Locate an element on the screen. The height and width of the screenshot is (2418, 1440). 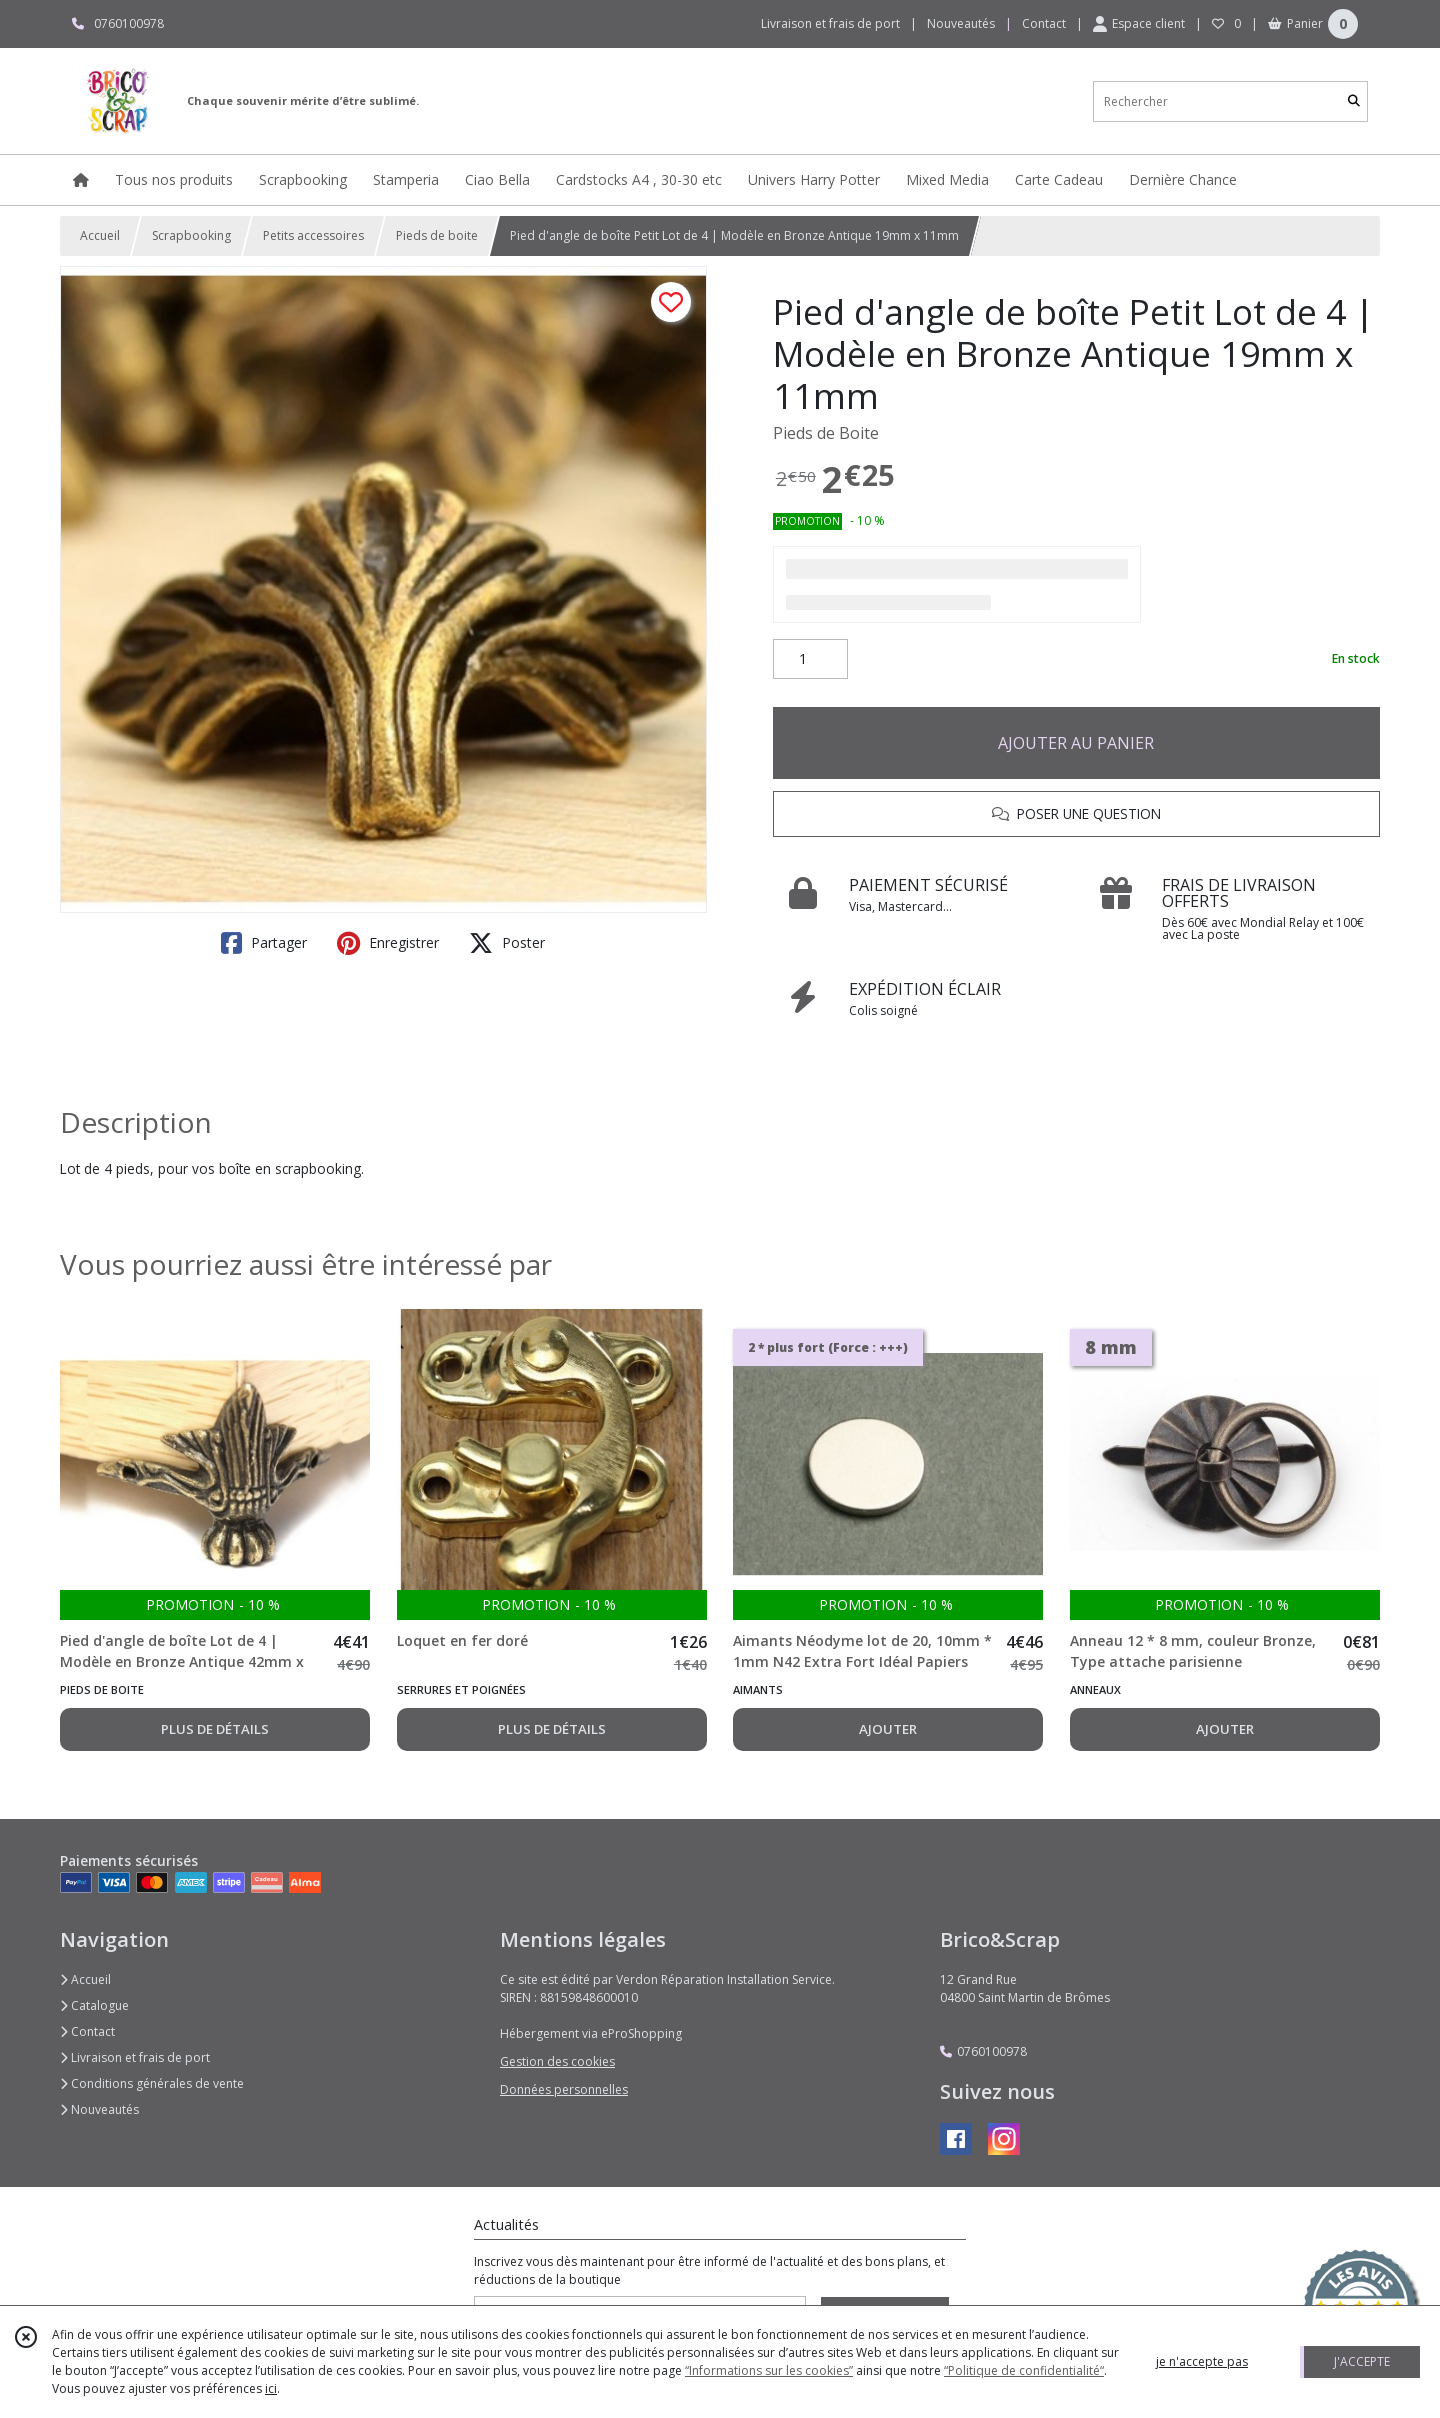
Catalogue is located at coordinates (94, 2005).